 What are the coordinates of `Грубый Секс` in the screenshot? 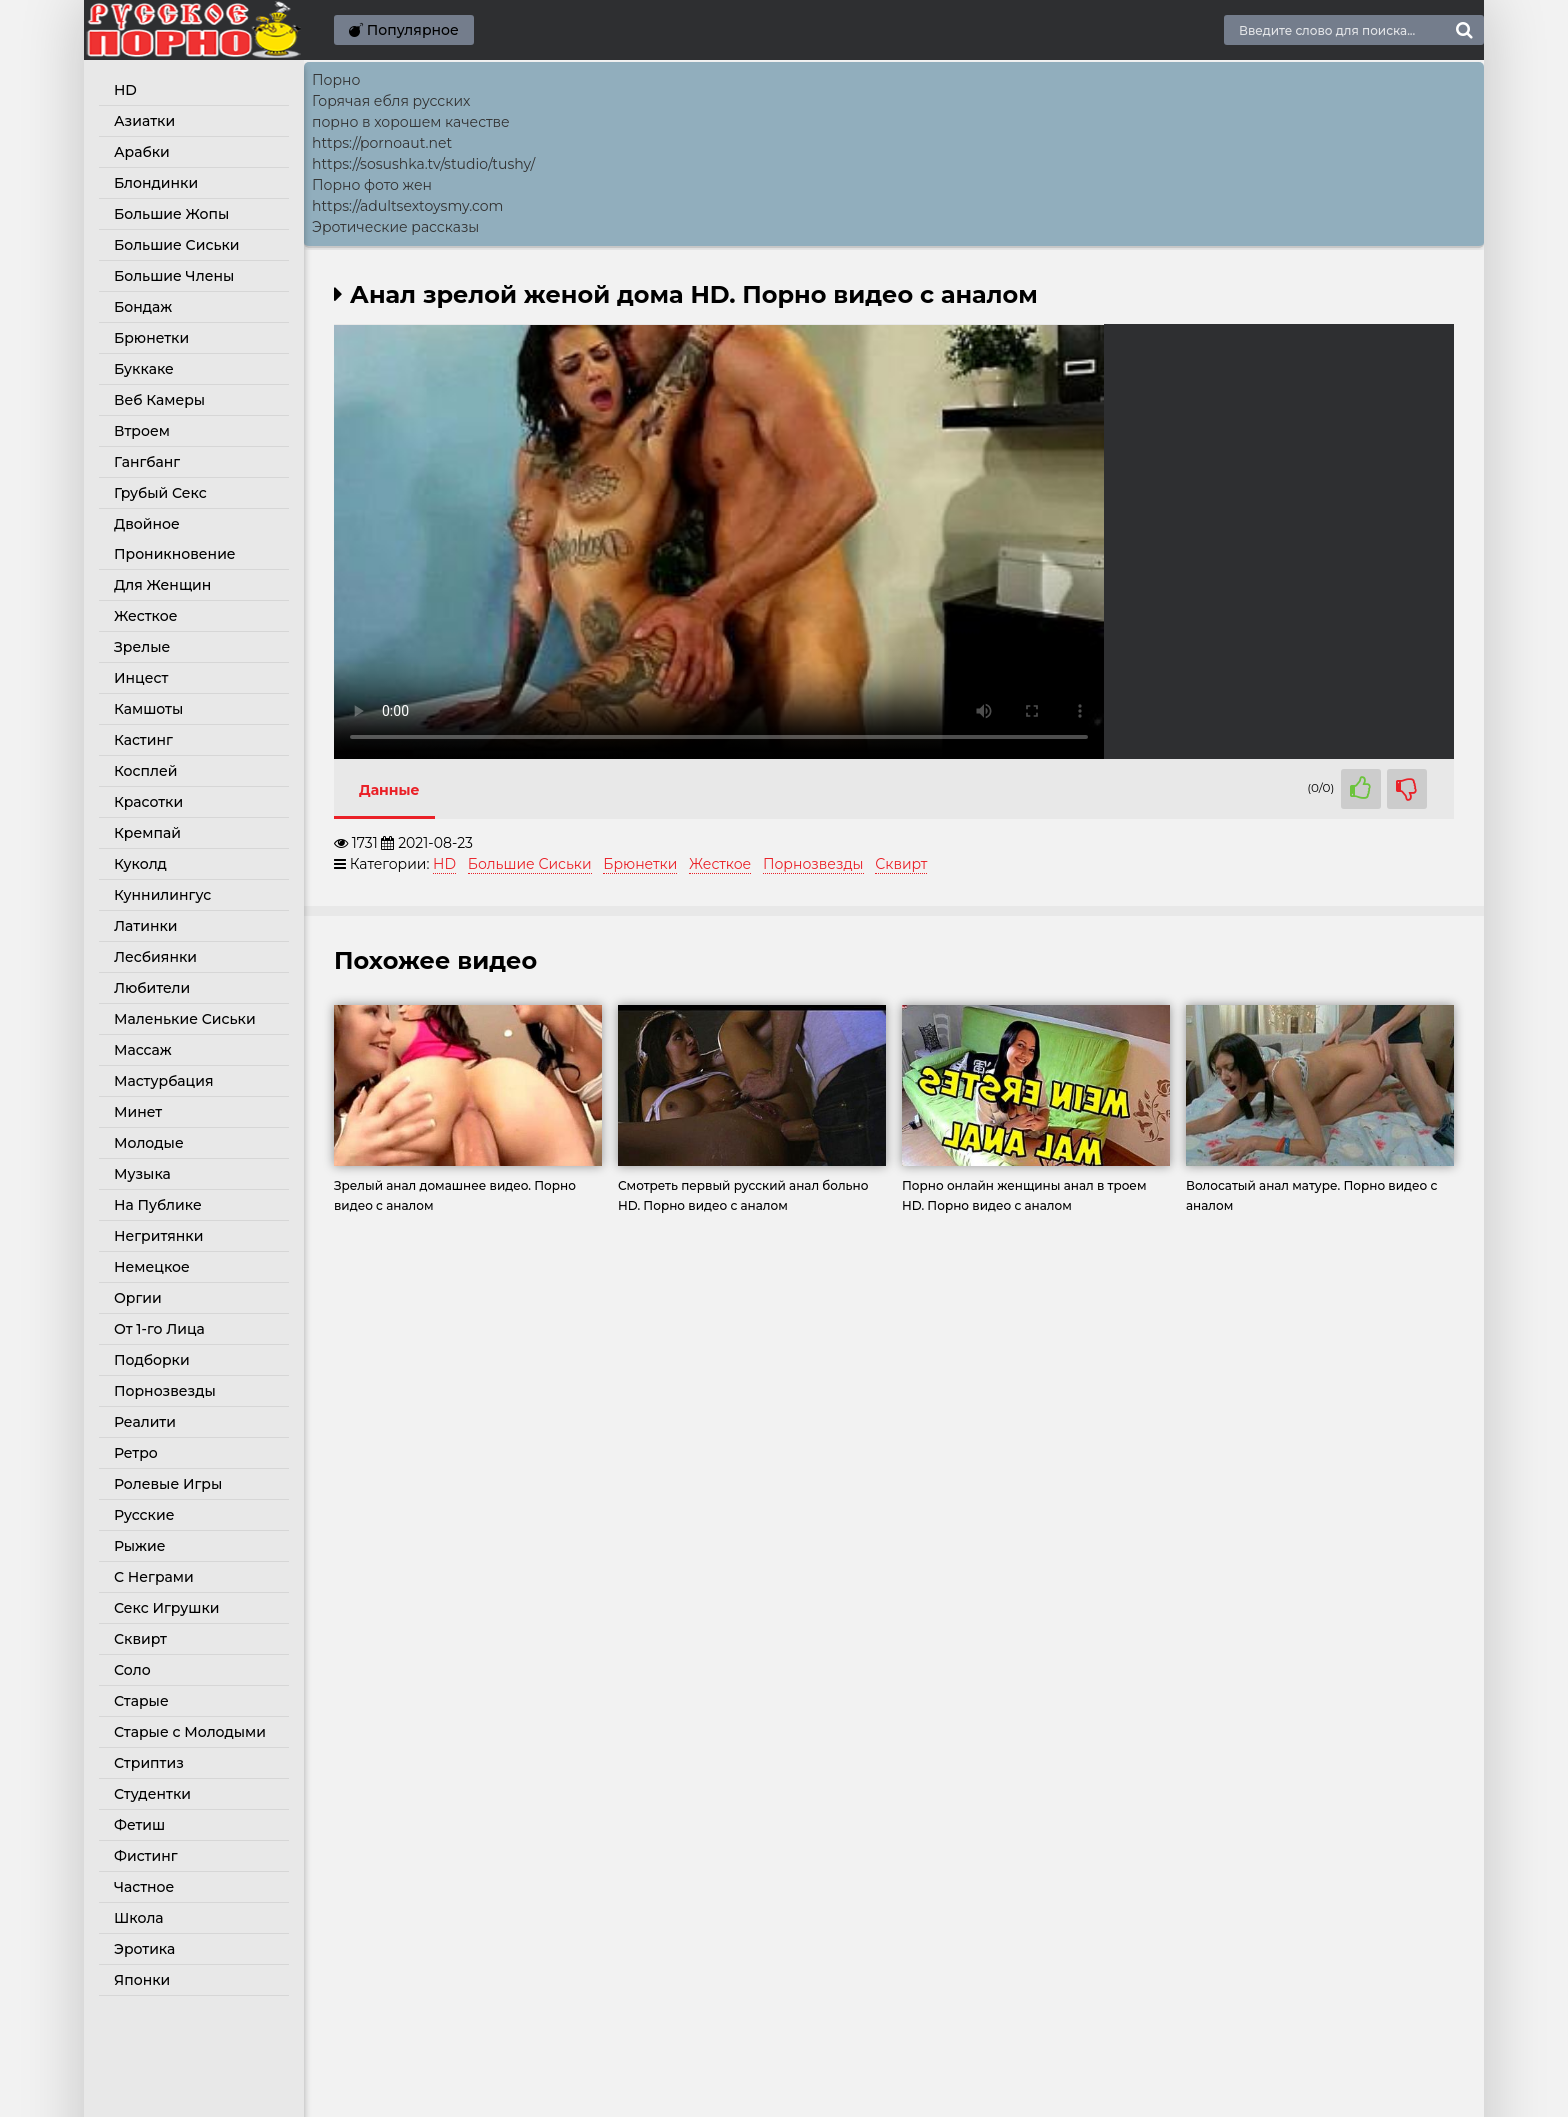 It's located at (160, 493).